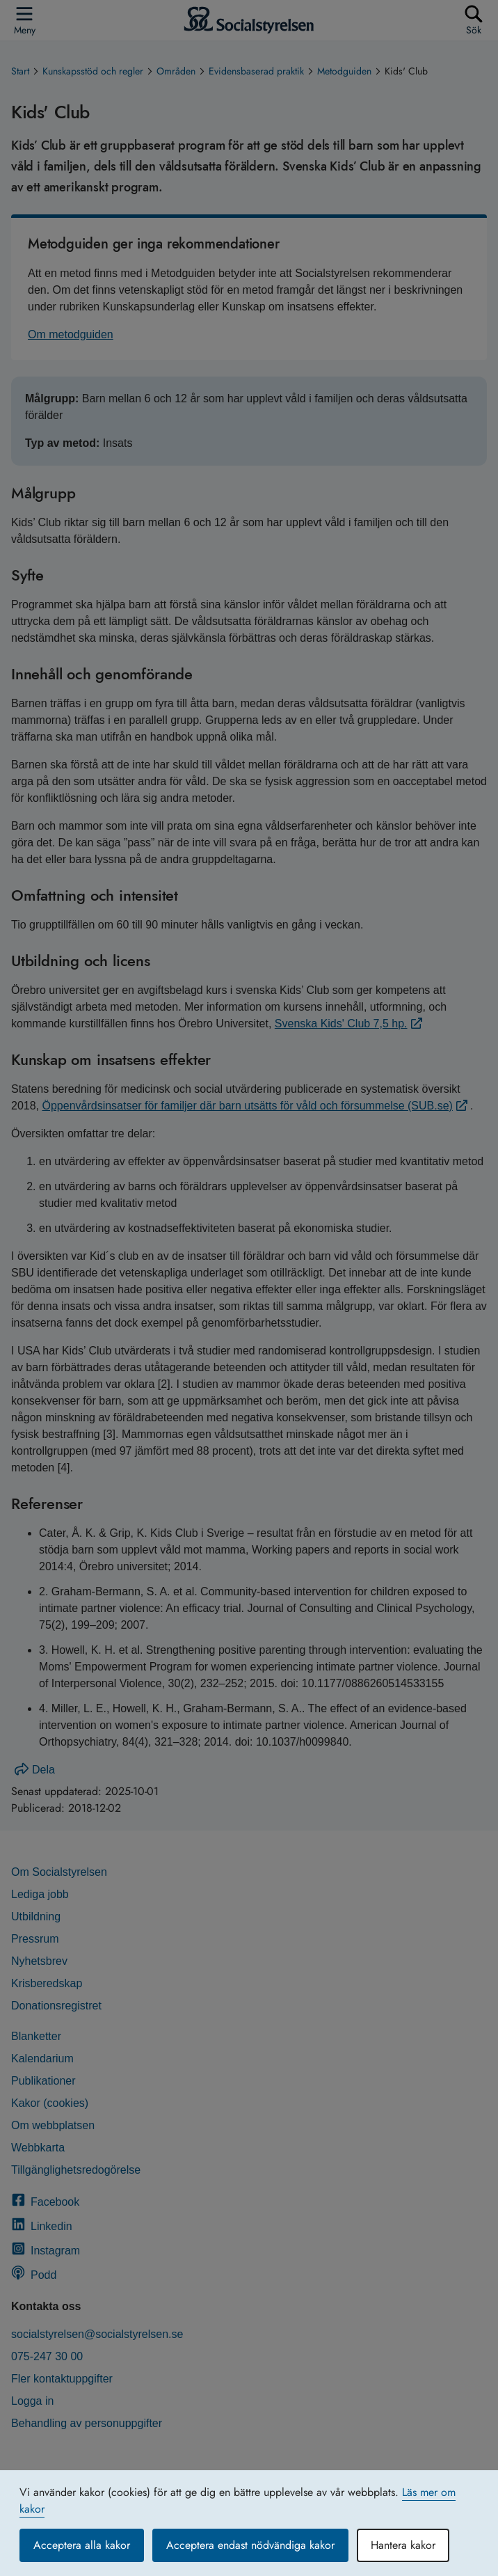 Image resolution: width=498 pixels, height=2576 pixels. What do you see at coordinates (250, 2545) in the screenshot?
I see `Acceptera endast nödvändiga kakor` at bounding box center [250, 2545].